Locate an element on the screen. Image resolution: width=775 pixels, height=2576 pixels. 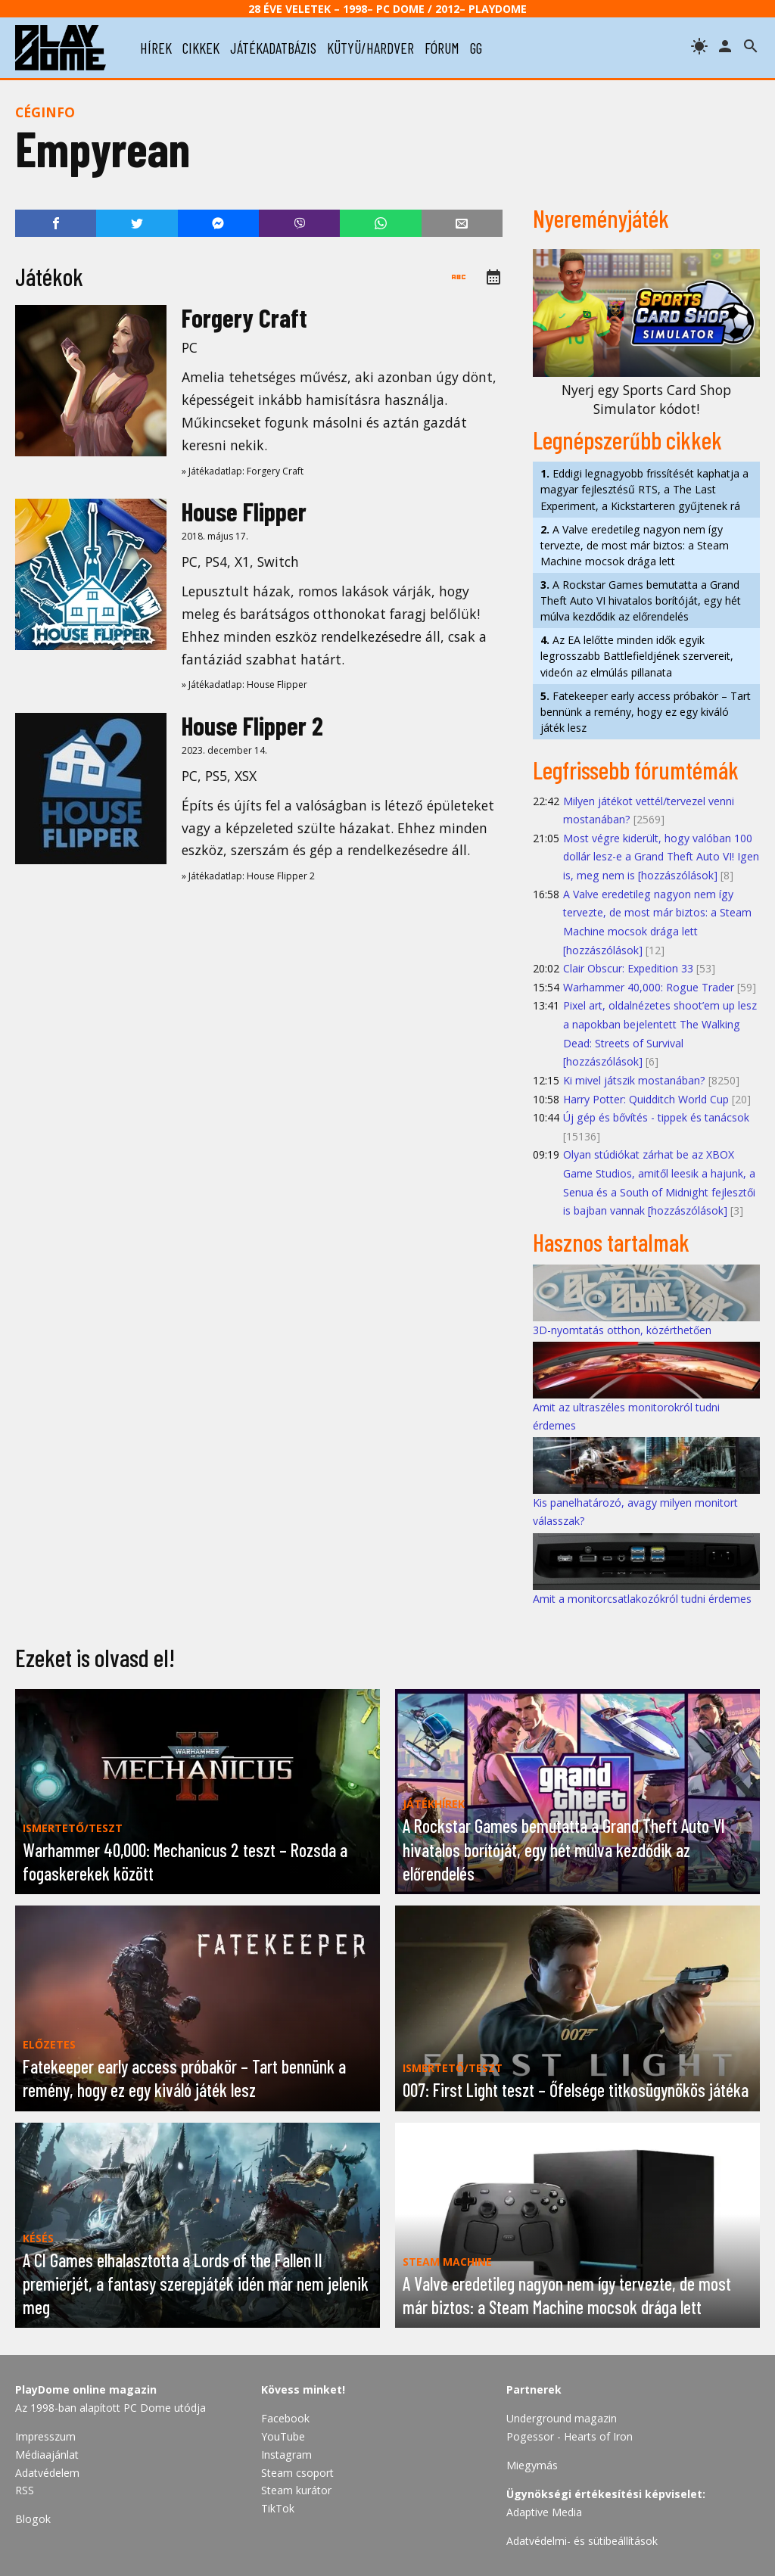
Legfrissebb fórumtémák is located at coordinates (636, 769).